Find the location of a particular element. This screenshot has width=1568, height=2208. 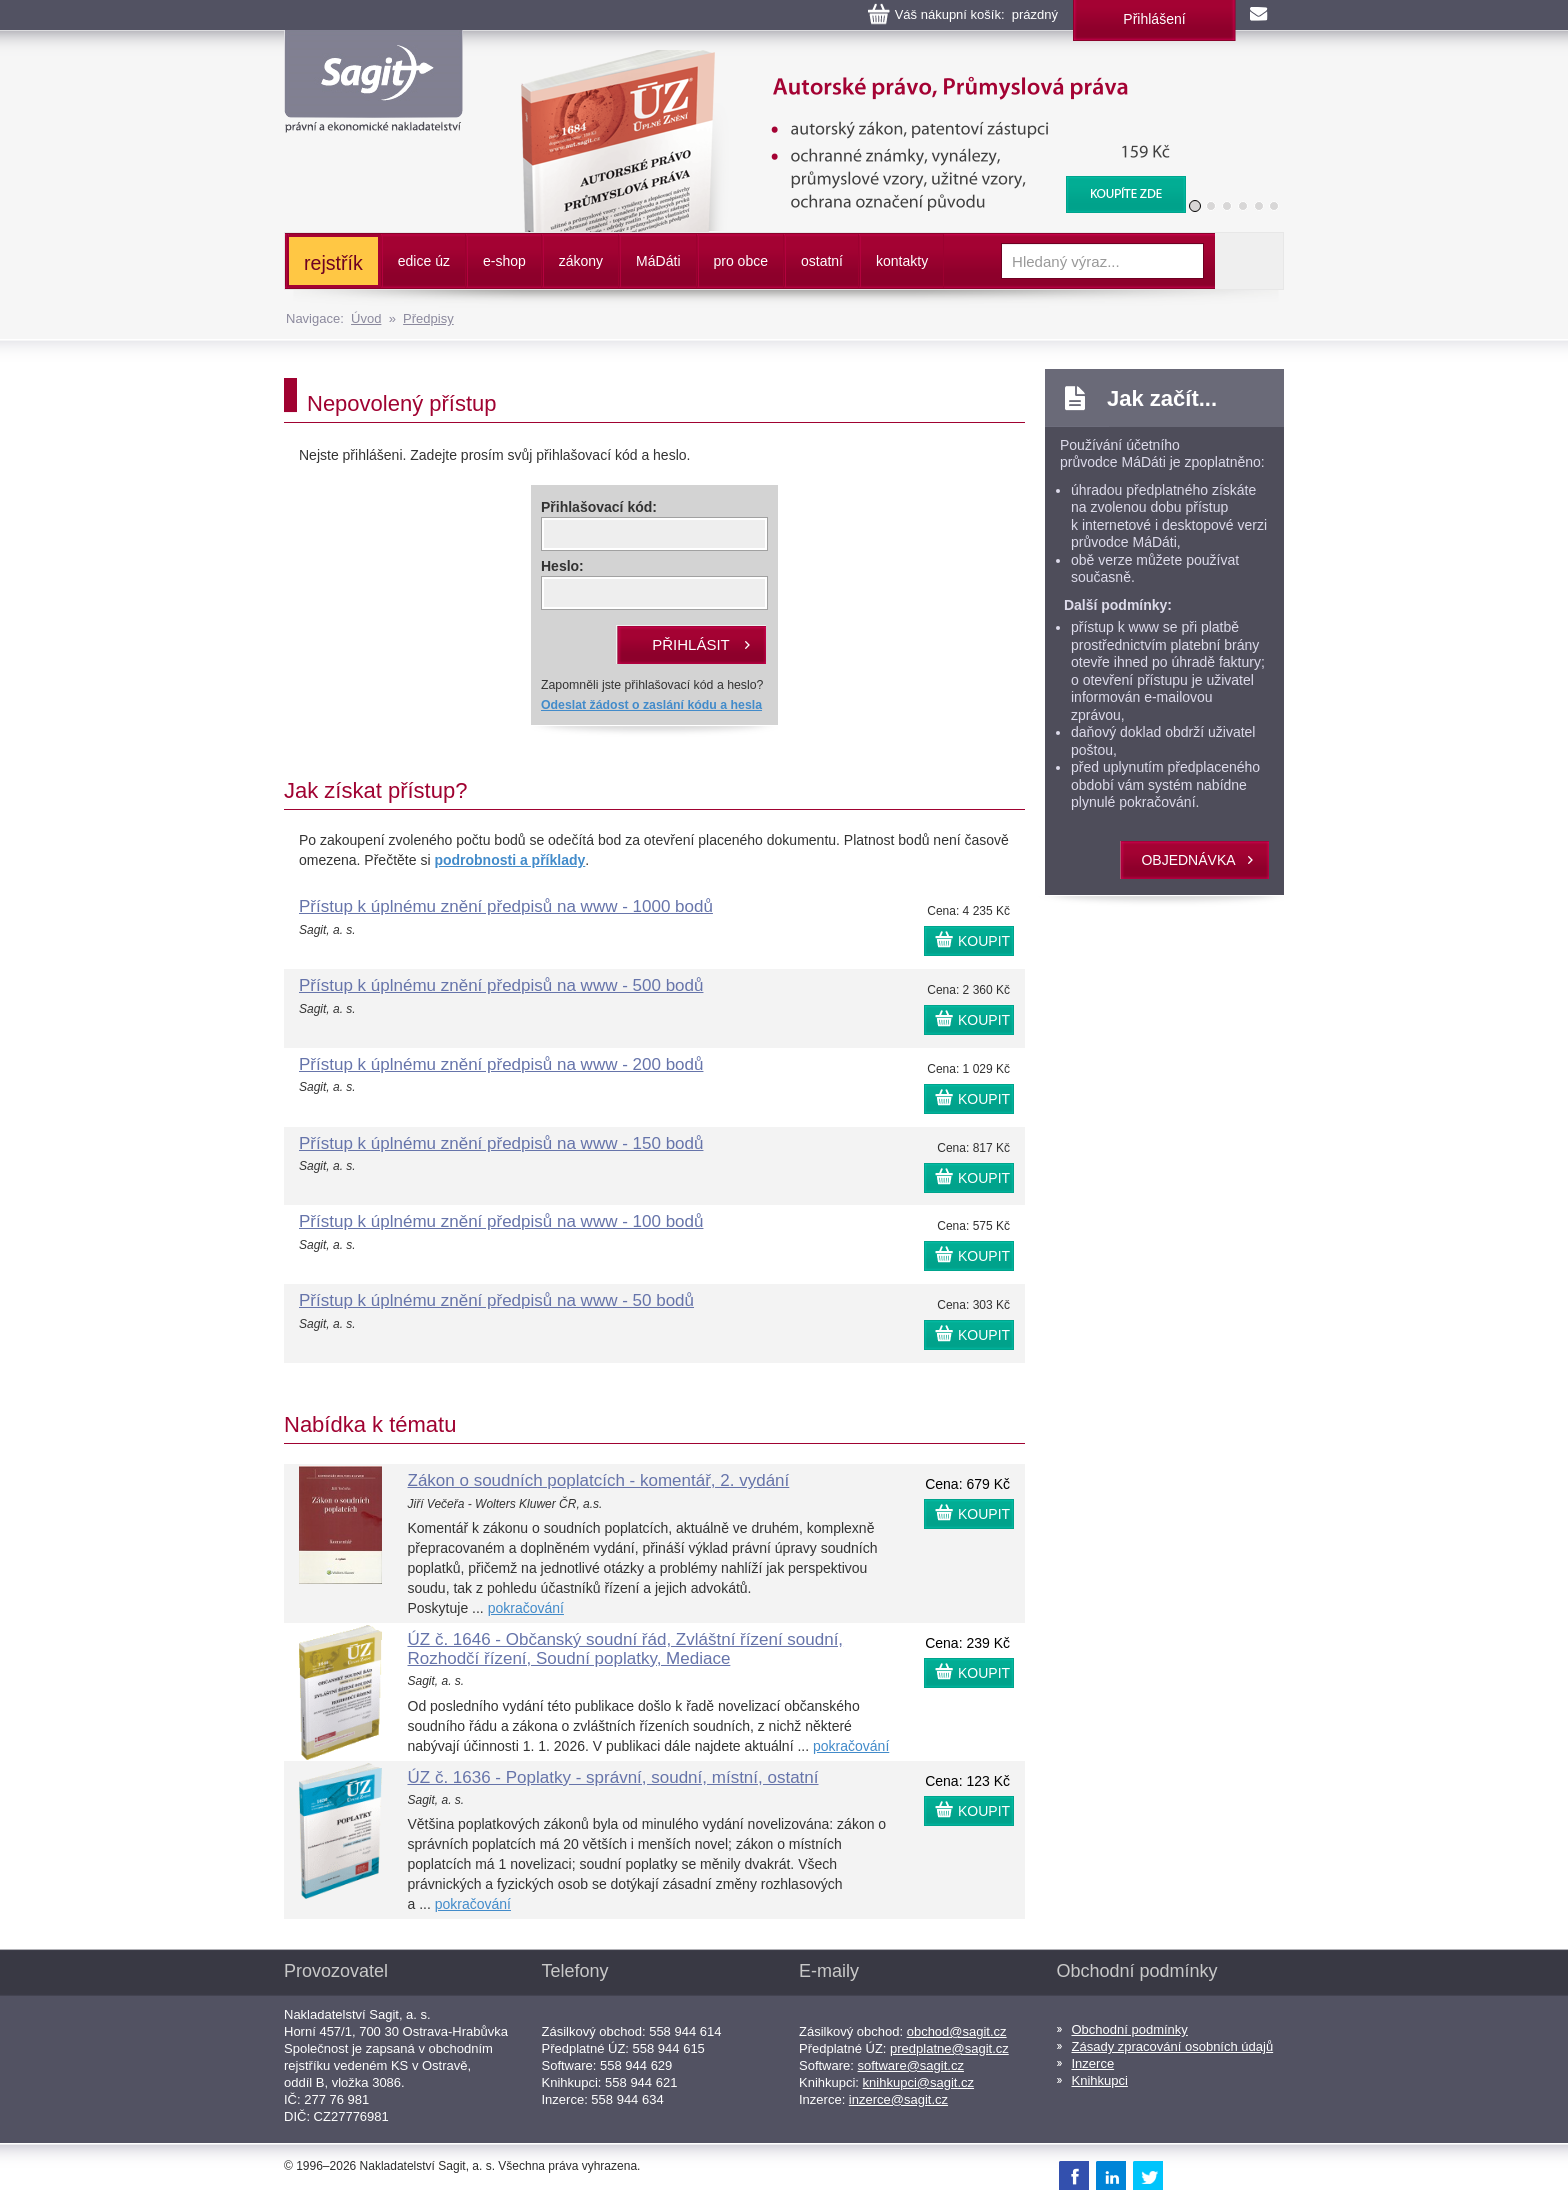

Přístup k úplnému znění předpisů na www - 50 bodů is located at coordinates (496, 1300).